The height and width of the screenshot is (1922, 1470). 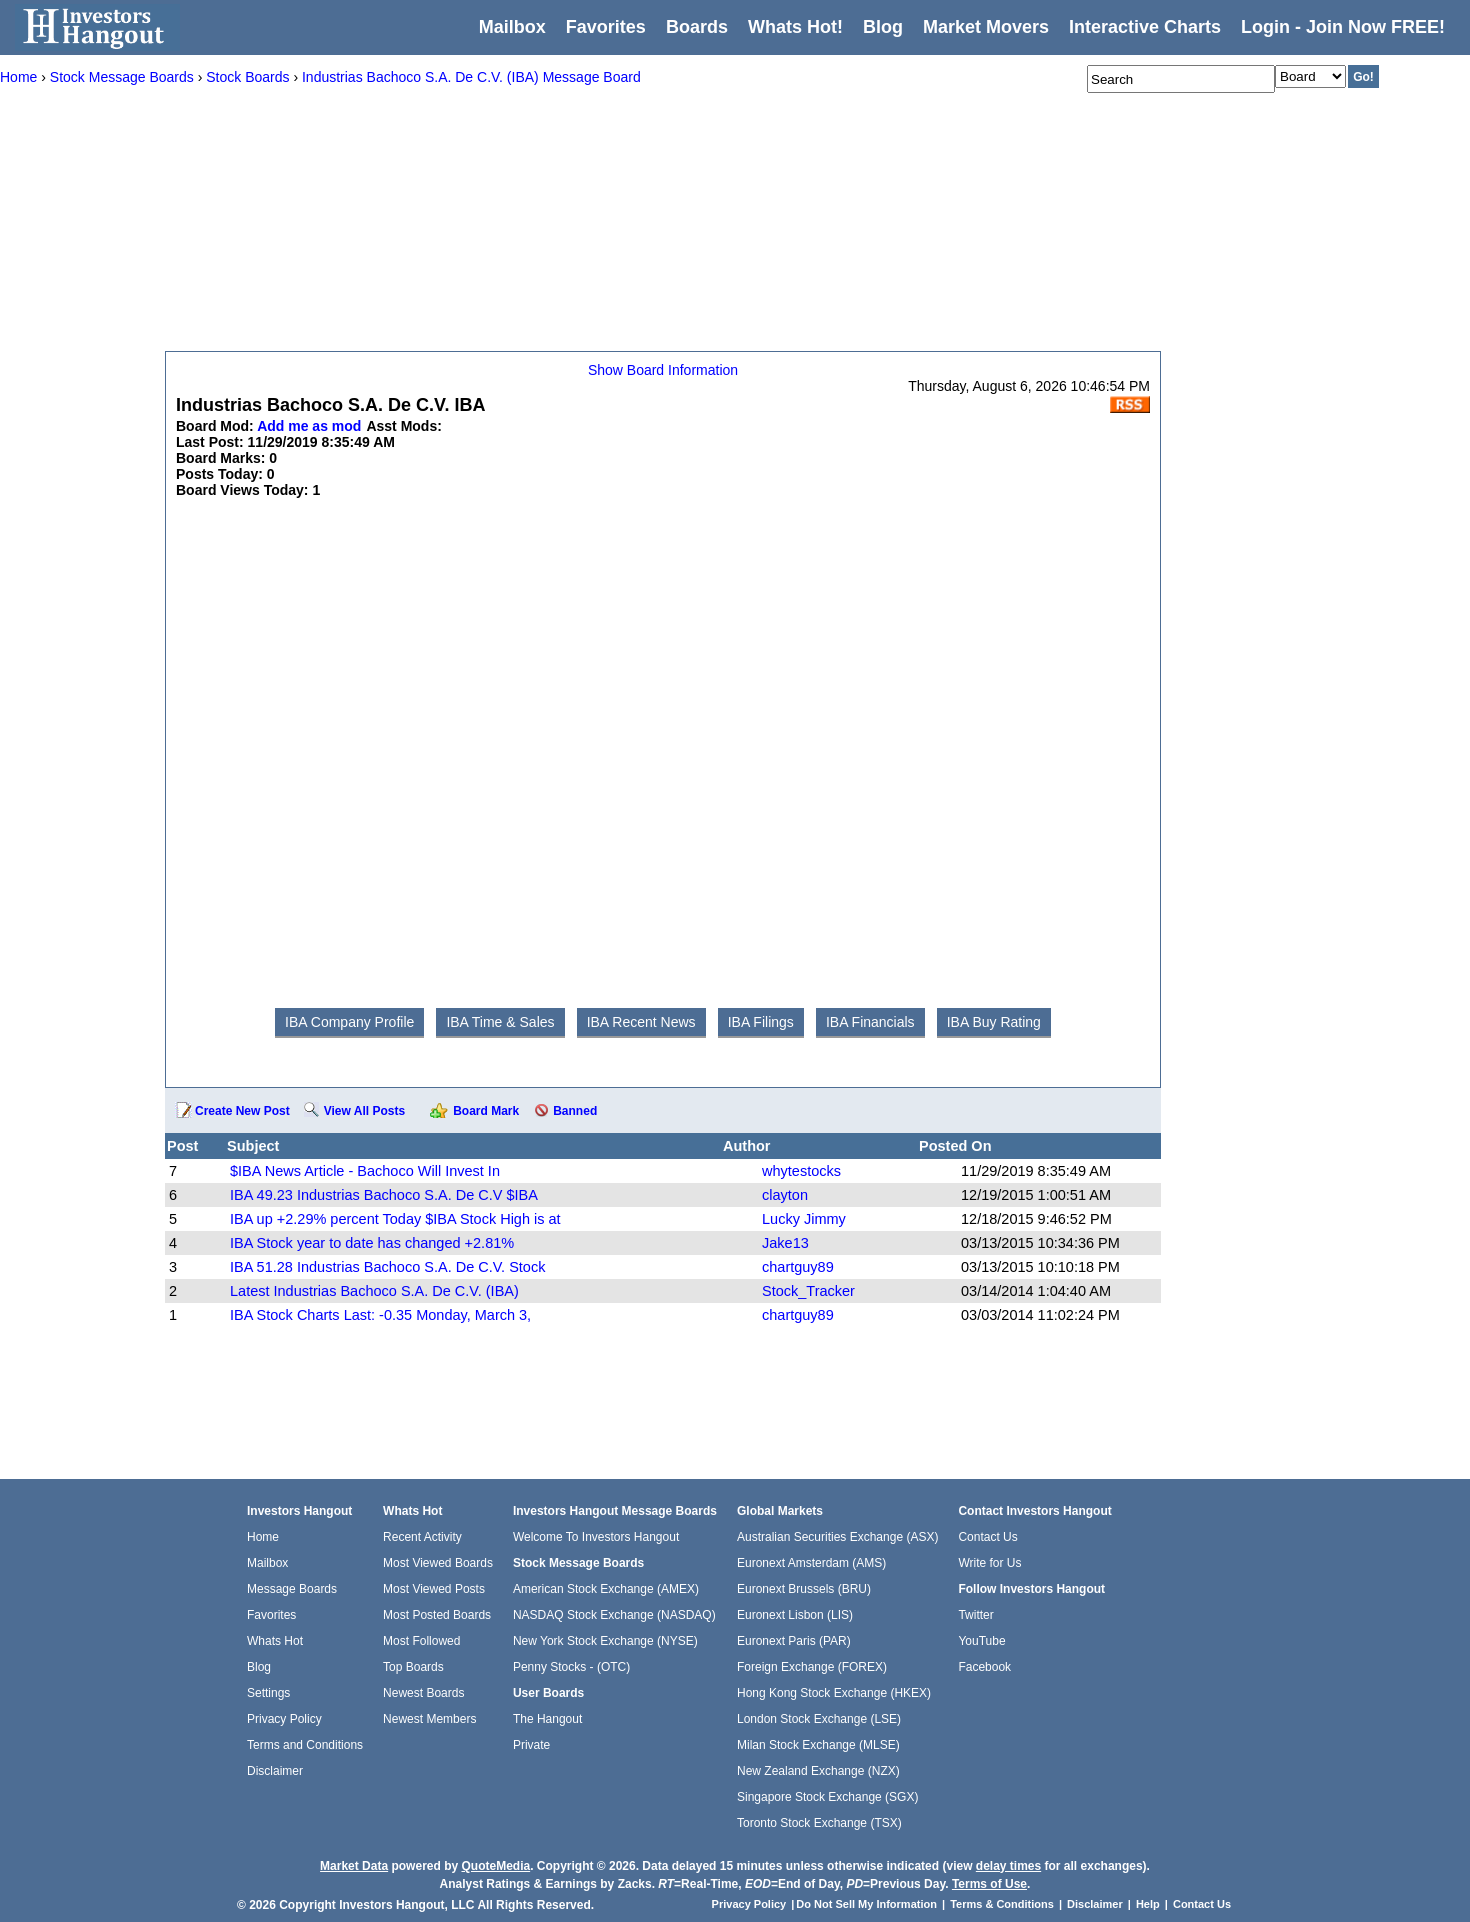 What do you see at coordinates (380, 1315) in the screenshot?
I see `IBA Stock Charts Last: -0.35 Monday, March 3,` at bounding box center [380, 1315].